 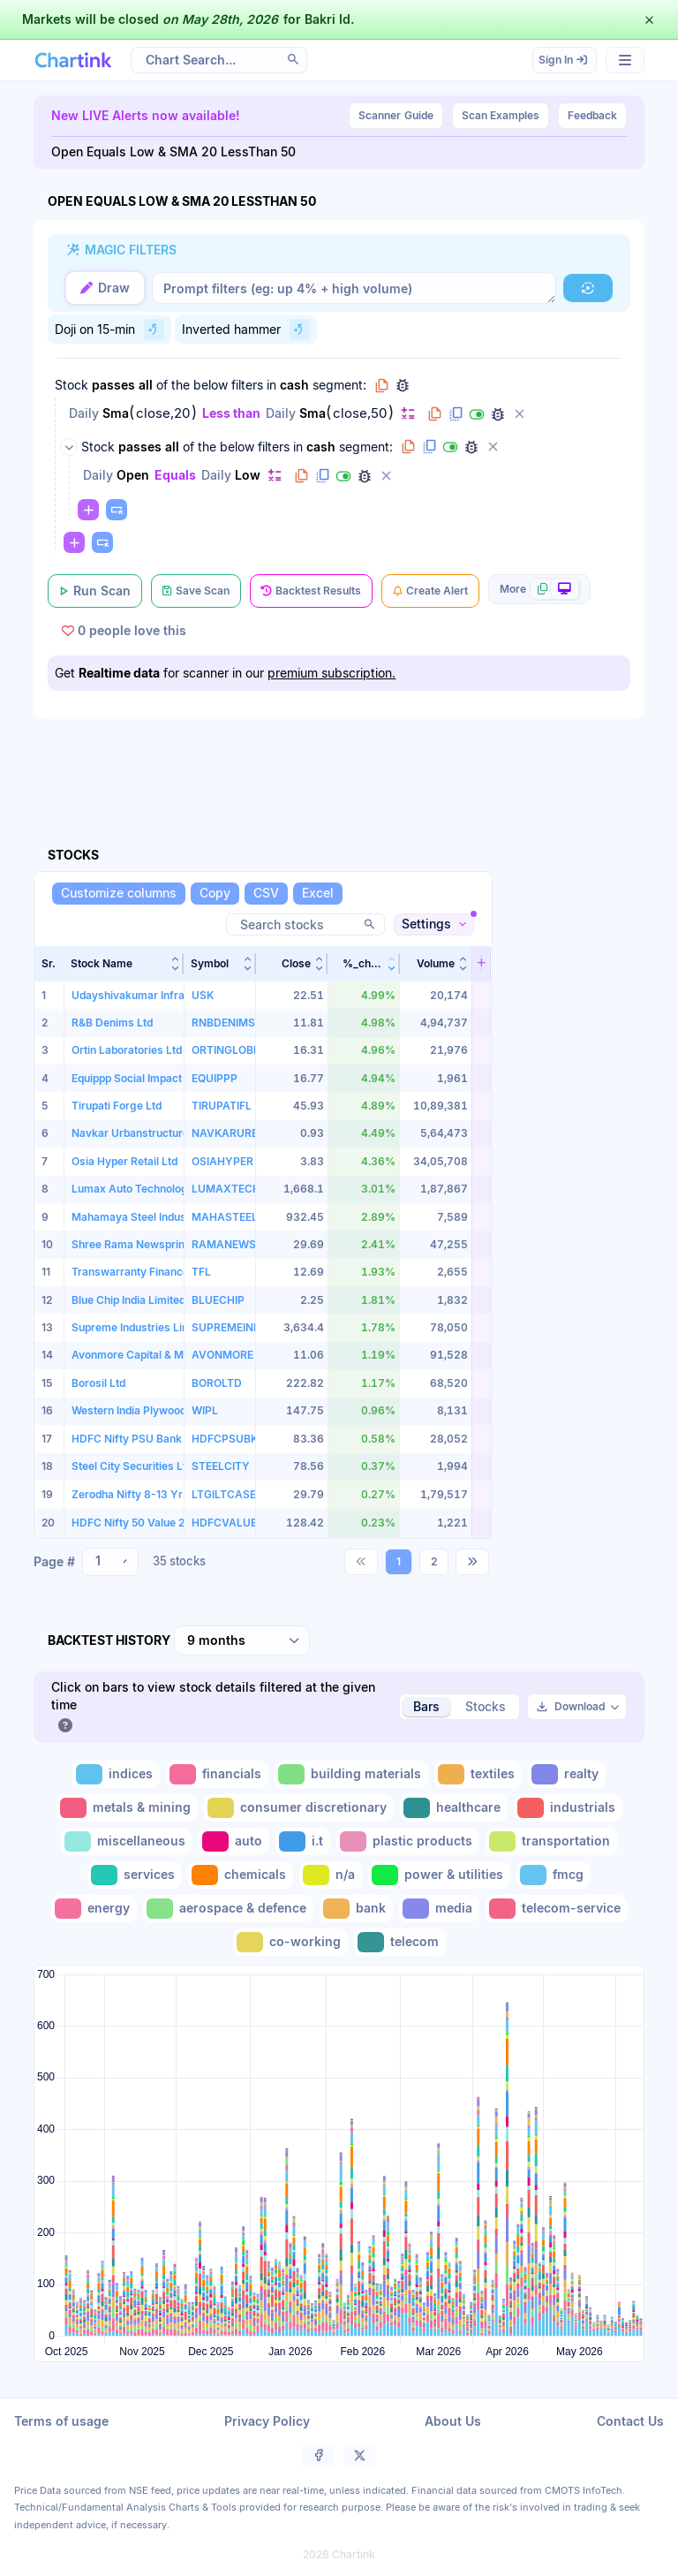 What do you see at coordinates (225, 1133) in the screenshot?
I see `NAVKARURB` at bounding box center [225, 1133].